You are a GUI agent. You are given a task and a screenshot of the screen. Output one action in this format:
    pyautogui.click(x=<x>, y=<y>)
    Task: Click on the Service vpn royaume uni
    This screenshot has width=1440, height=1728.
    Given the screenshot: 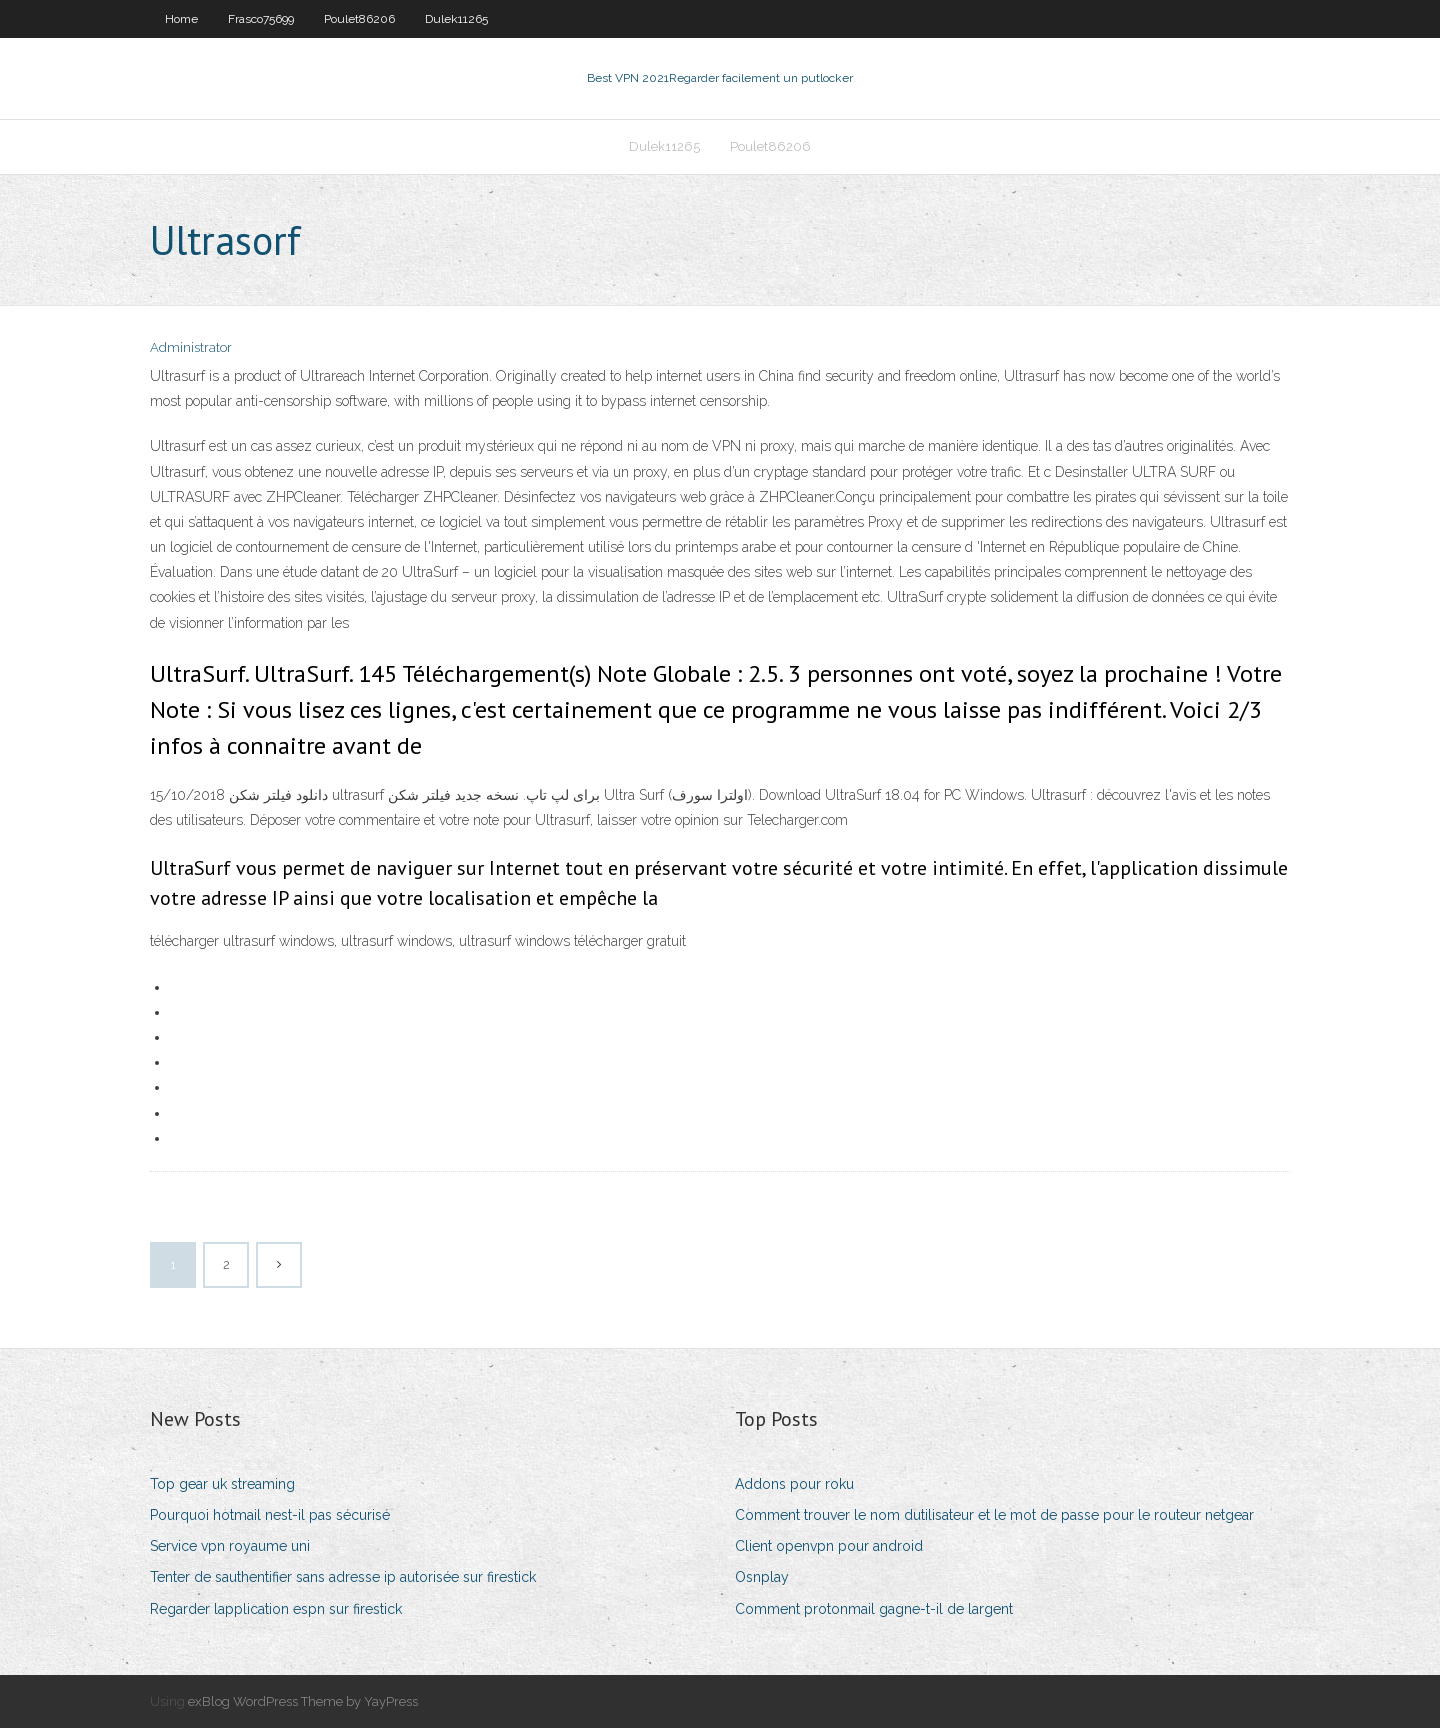 What is the action you would take?
    pyautogui.click(x=230, y=1546)
    